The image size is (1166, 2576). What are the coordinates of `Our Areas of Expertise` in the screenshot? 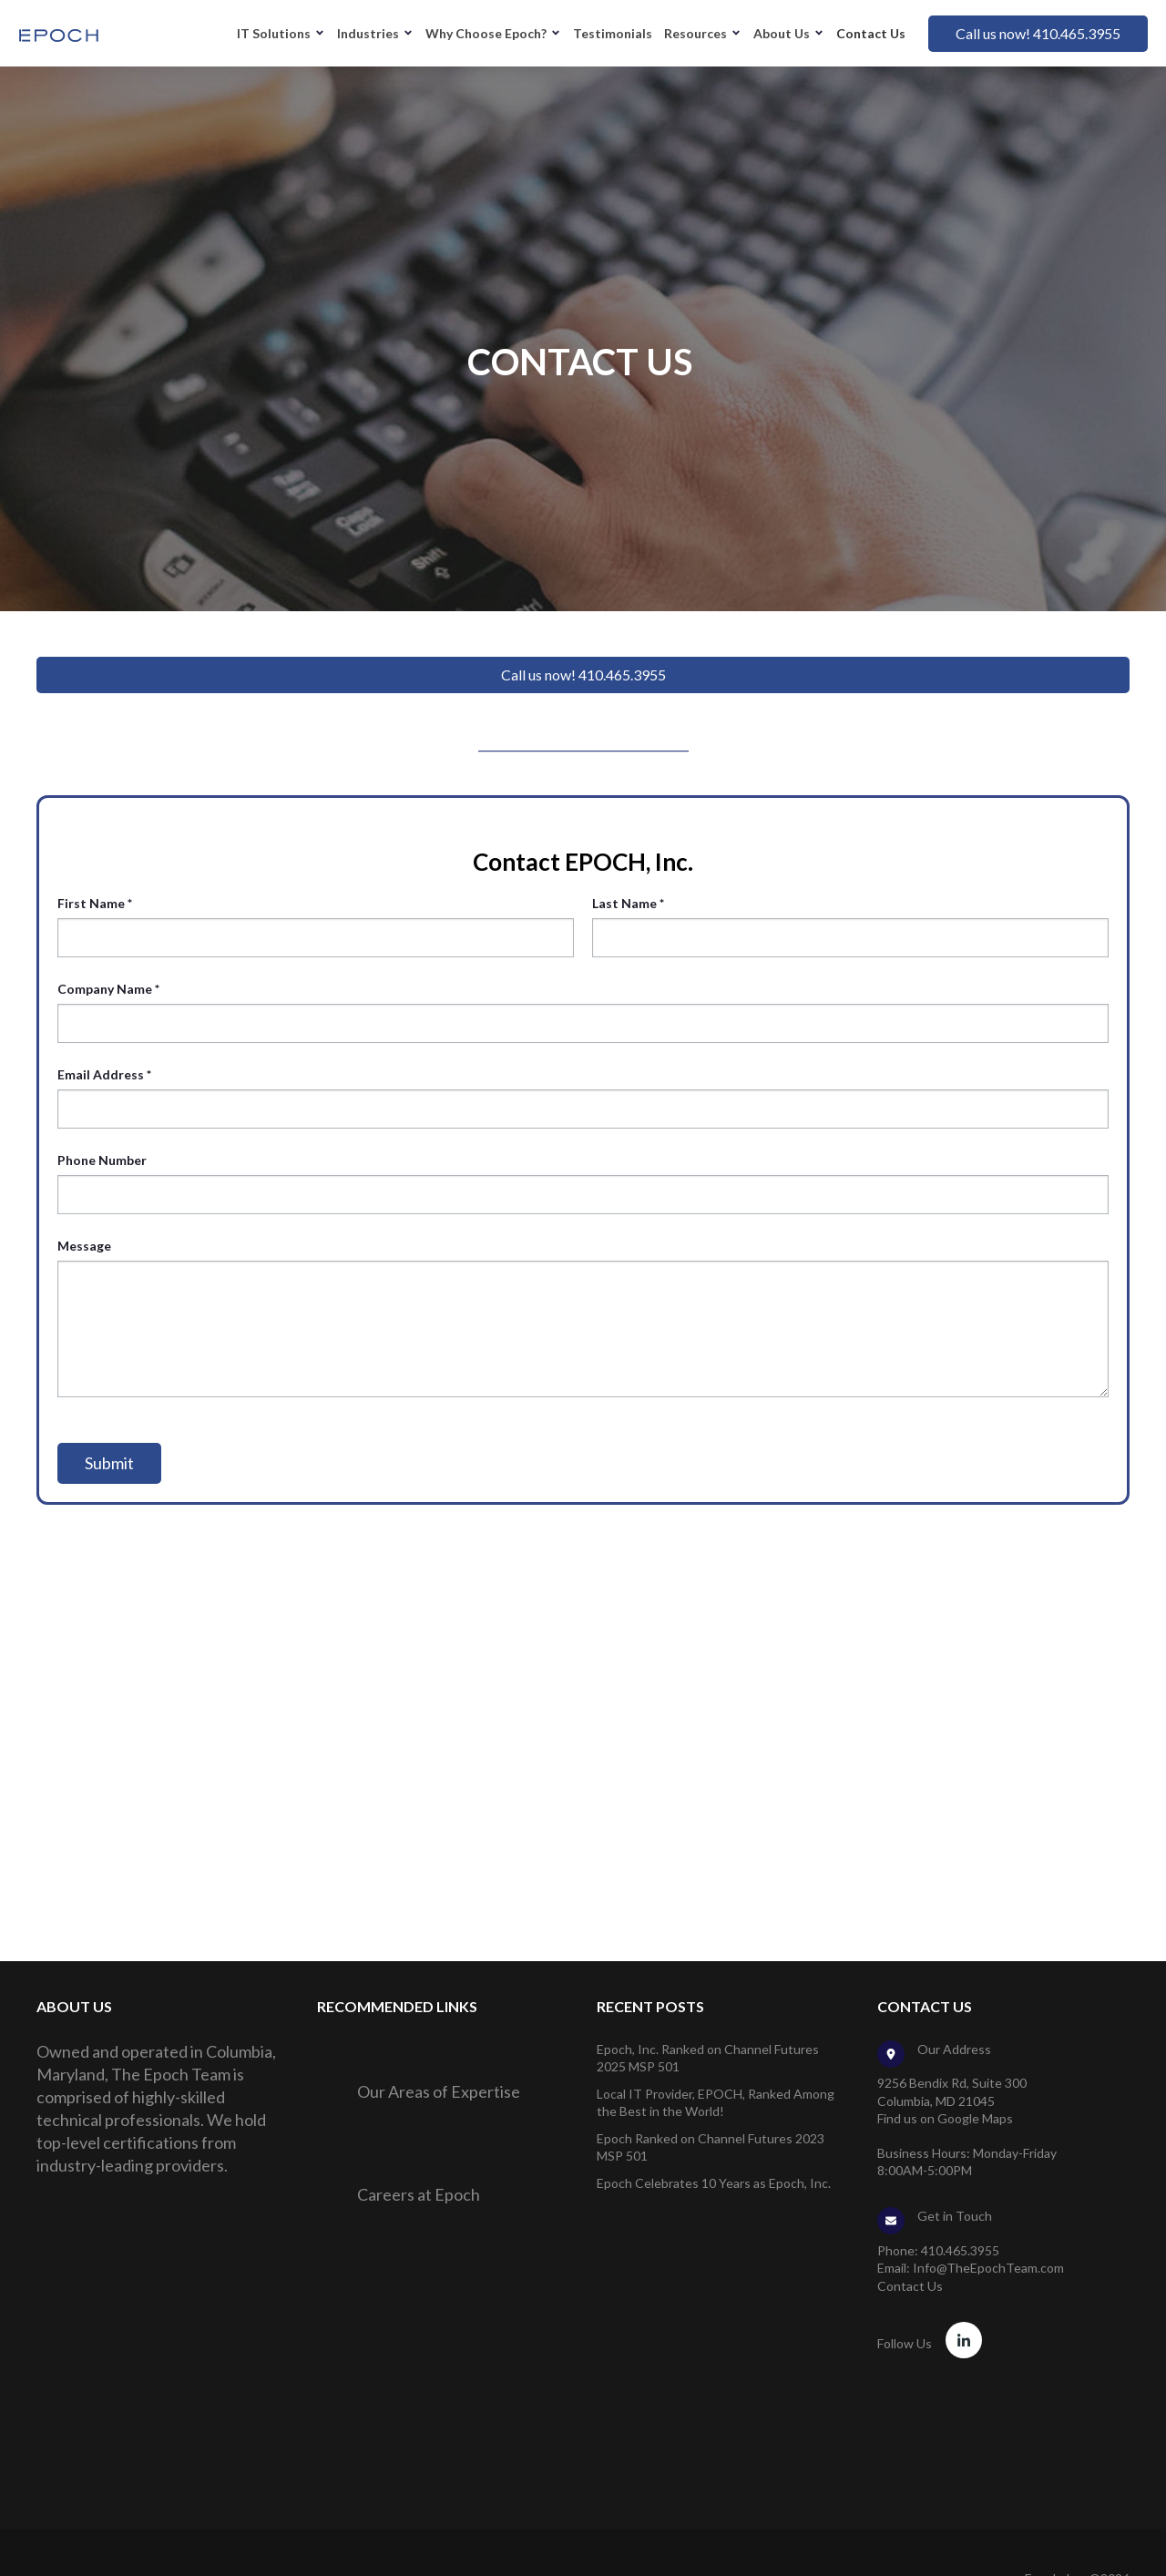 It's located at (438, 2091).